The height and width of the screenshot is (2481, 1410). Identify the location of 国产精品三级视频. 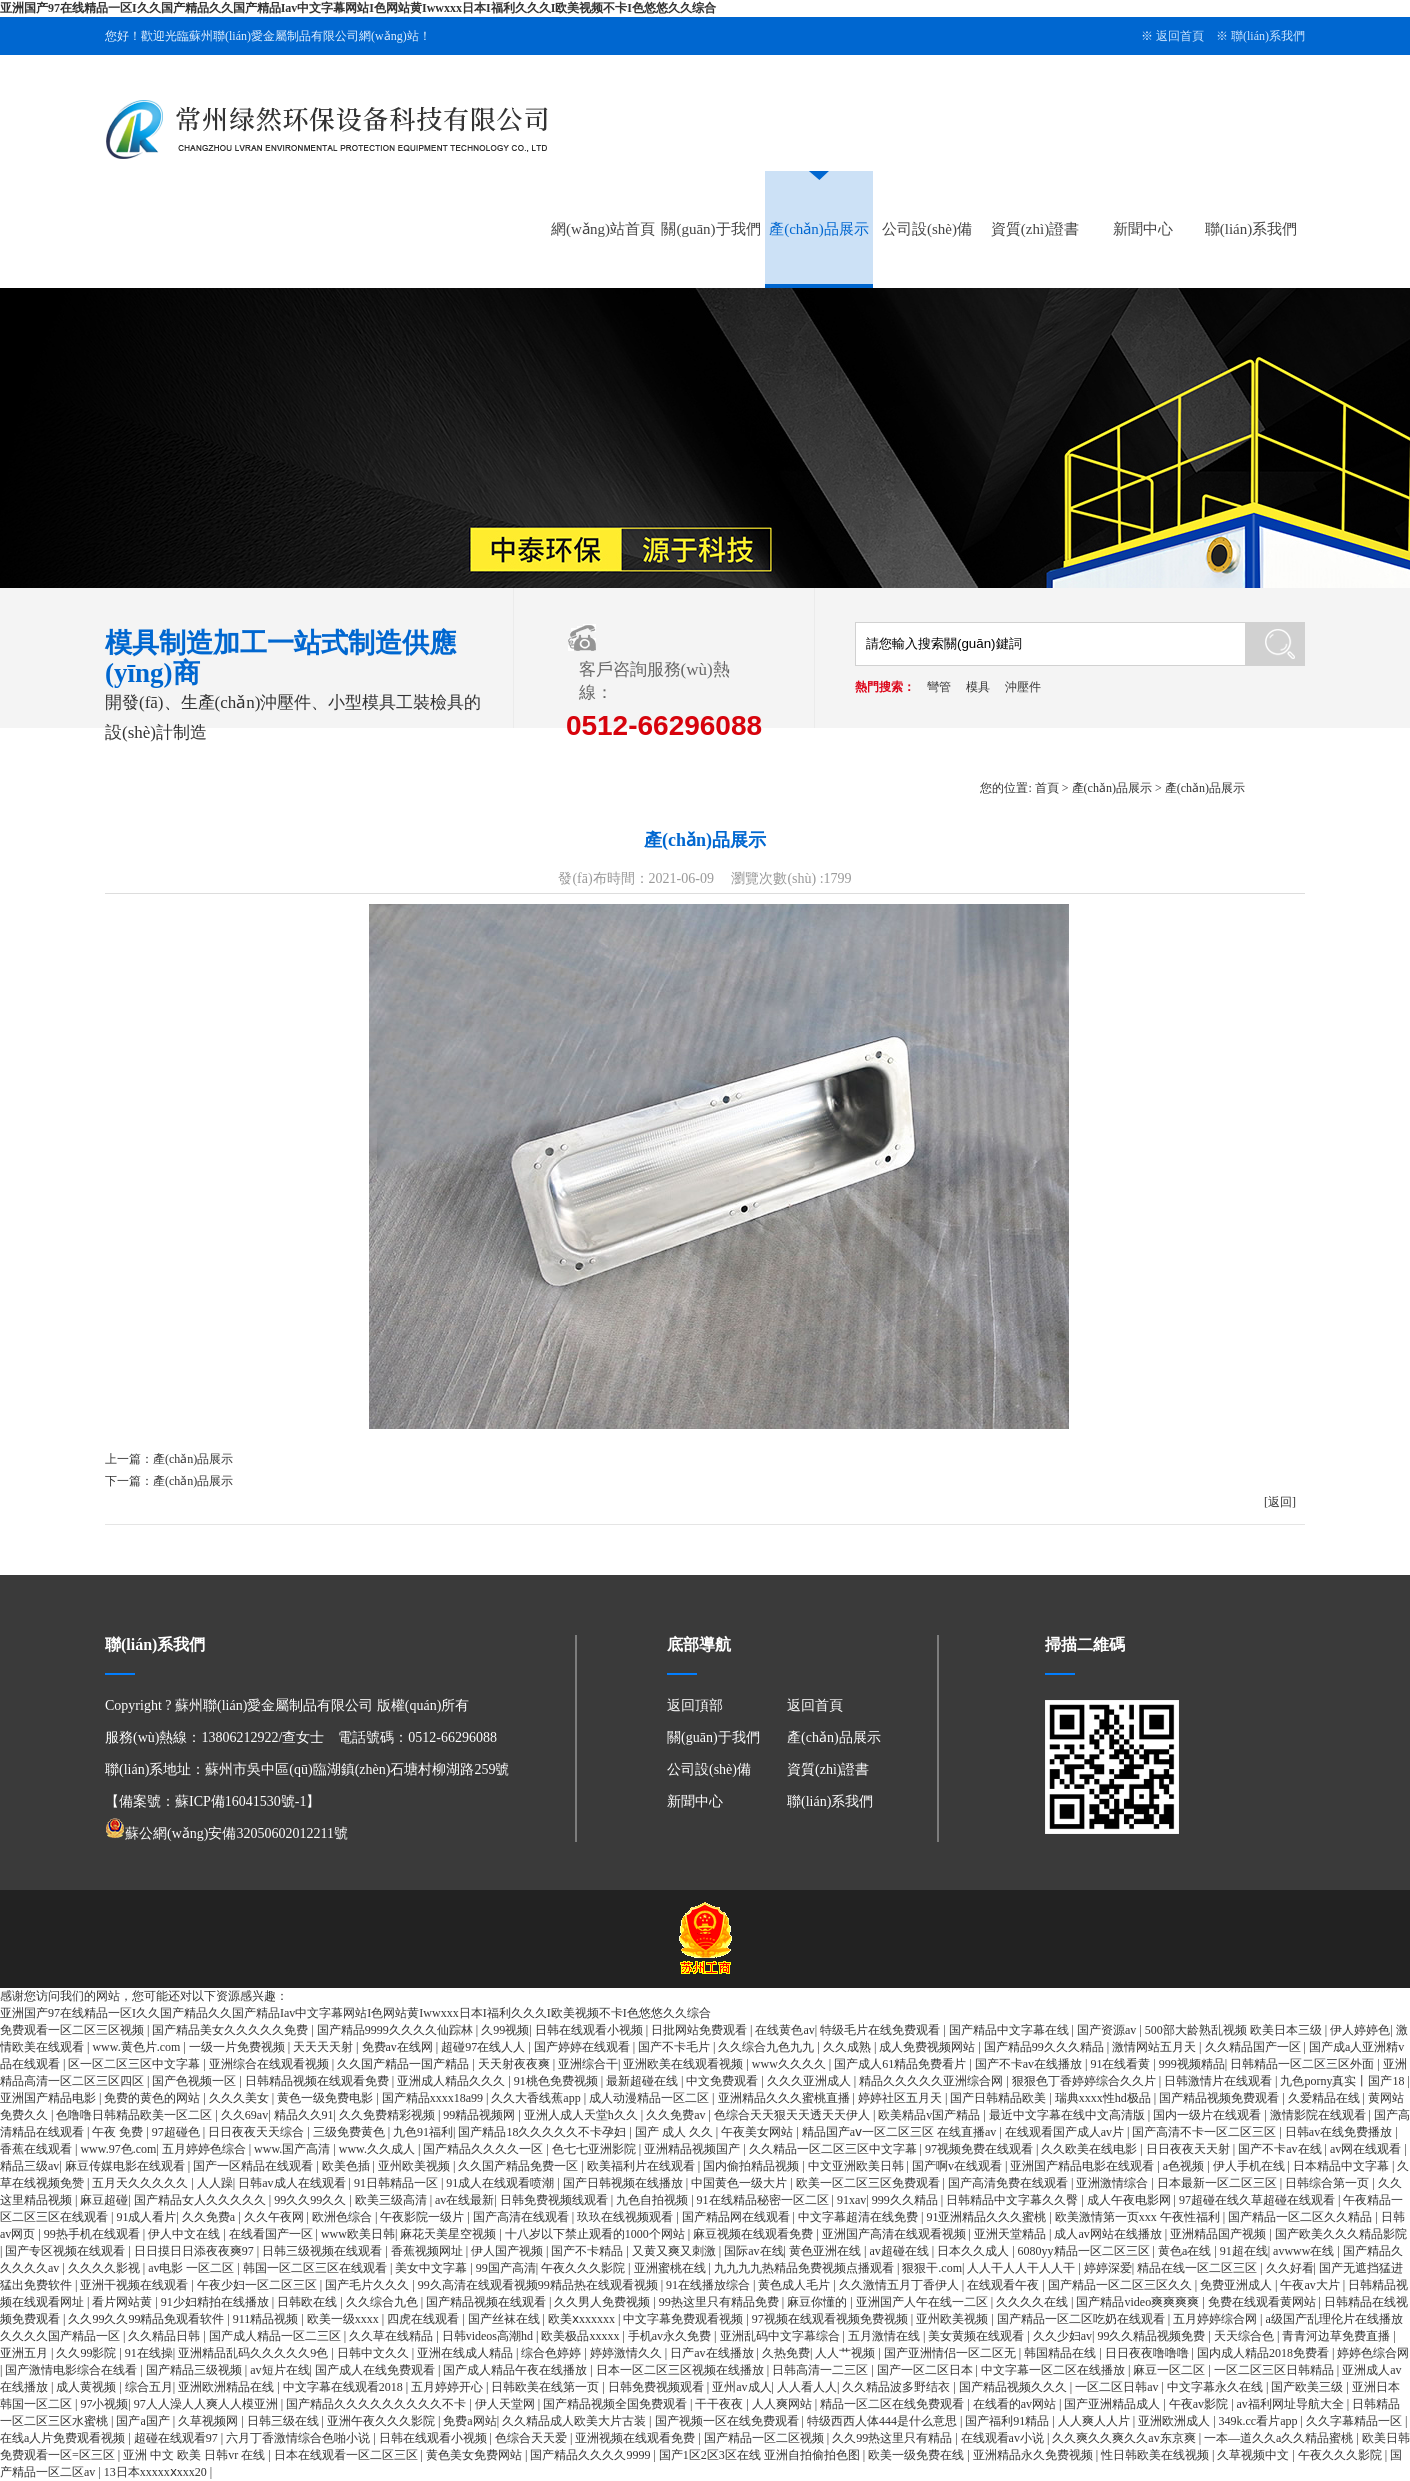
(195, 2370).